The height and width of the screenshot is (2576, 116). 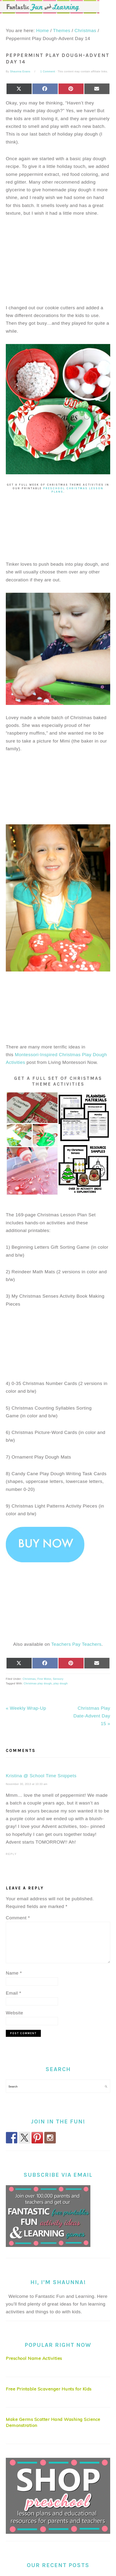 What do you see at coordinates (47, 71) in the screenshot?
I see `1 Comment` at bounding box center [47, 71].